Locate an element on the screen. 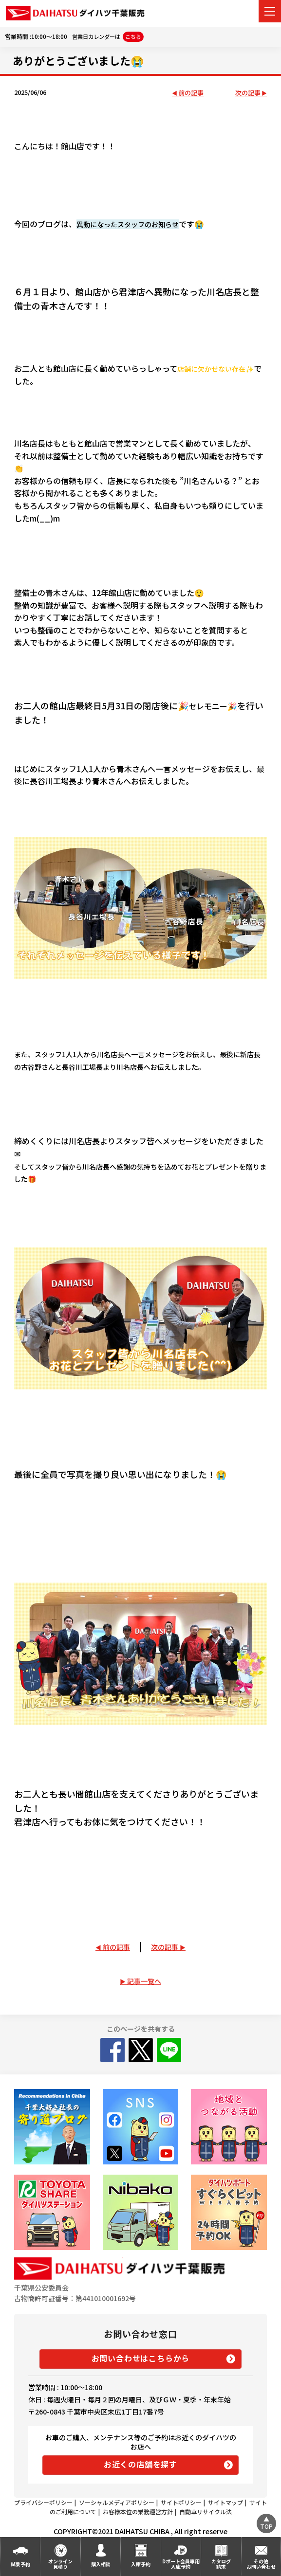  入庫予約 is located at coordinates (140, 2564).